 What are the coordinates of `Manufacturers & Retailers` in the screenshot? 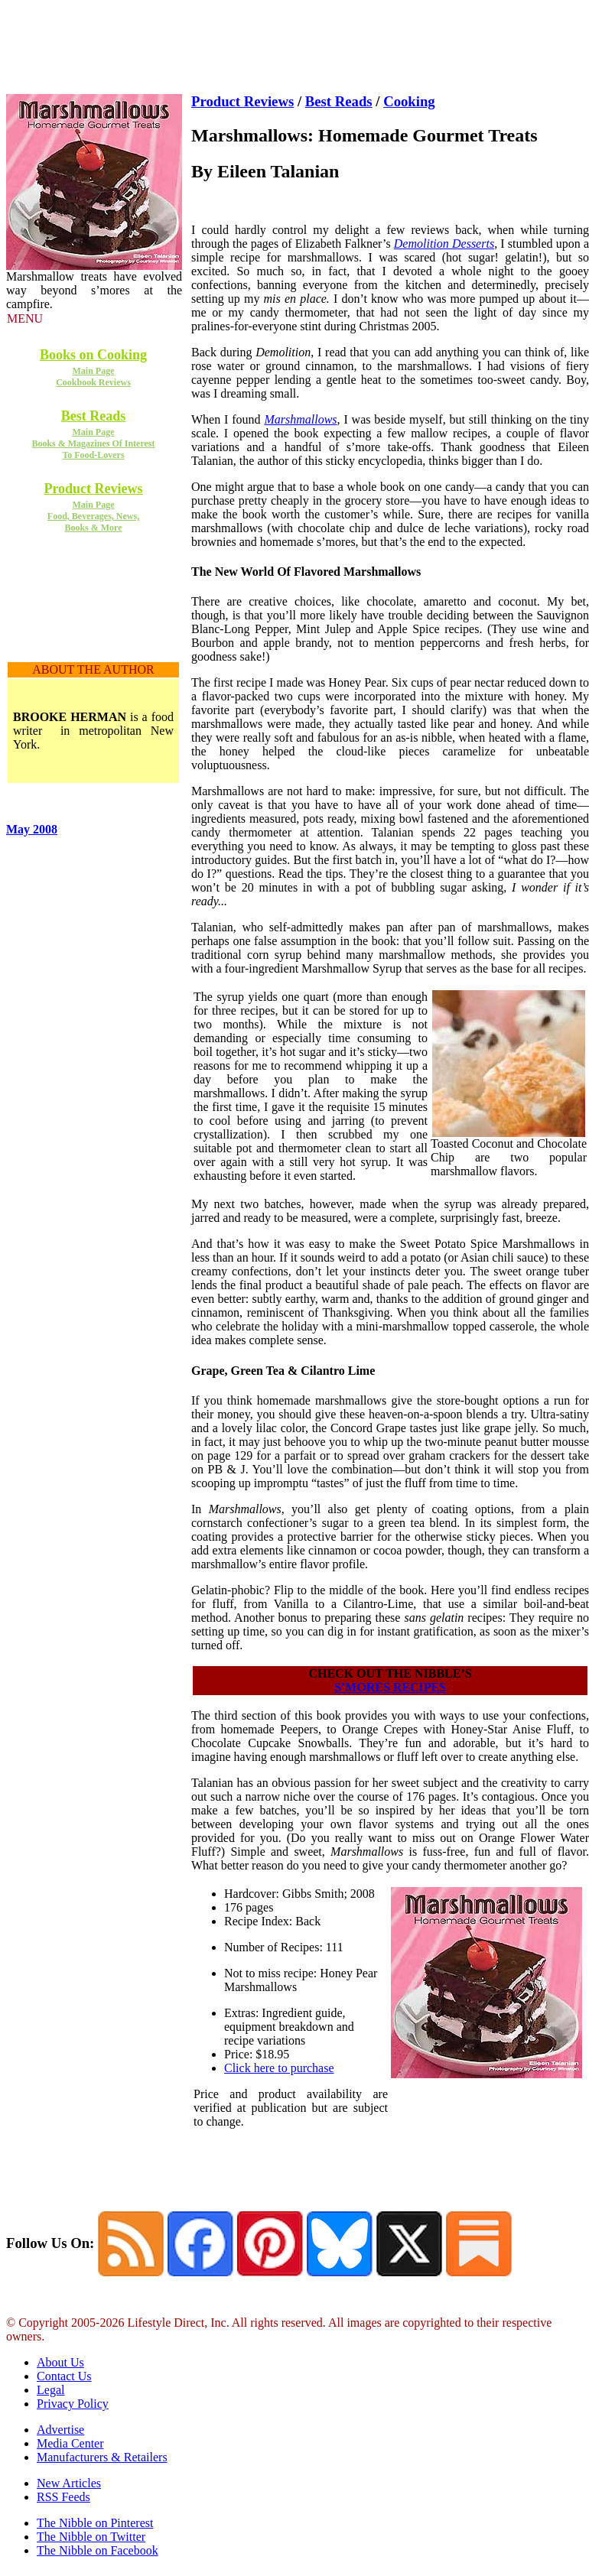 It's located at (102, 2457).